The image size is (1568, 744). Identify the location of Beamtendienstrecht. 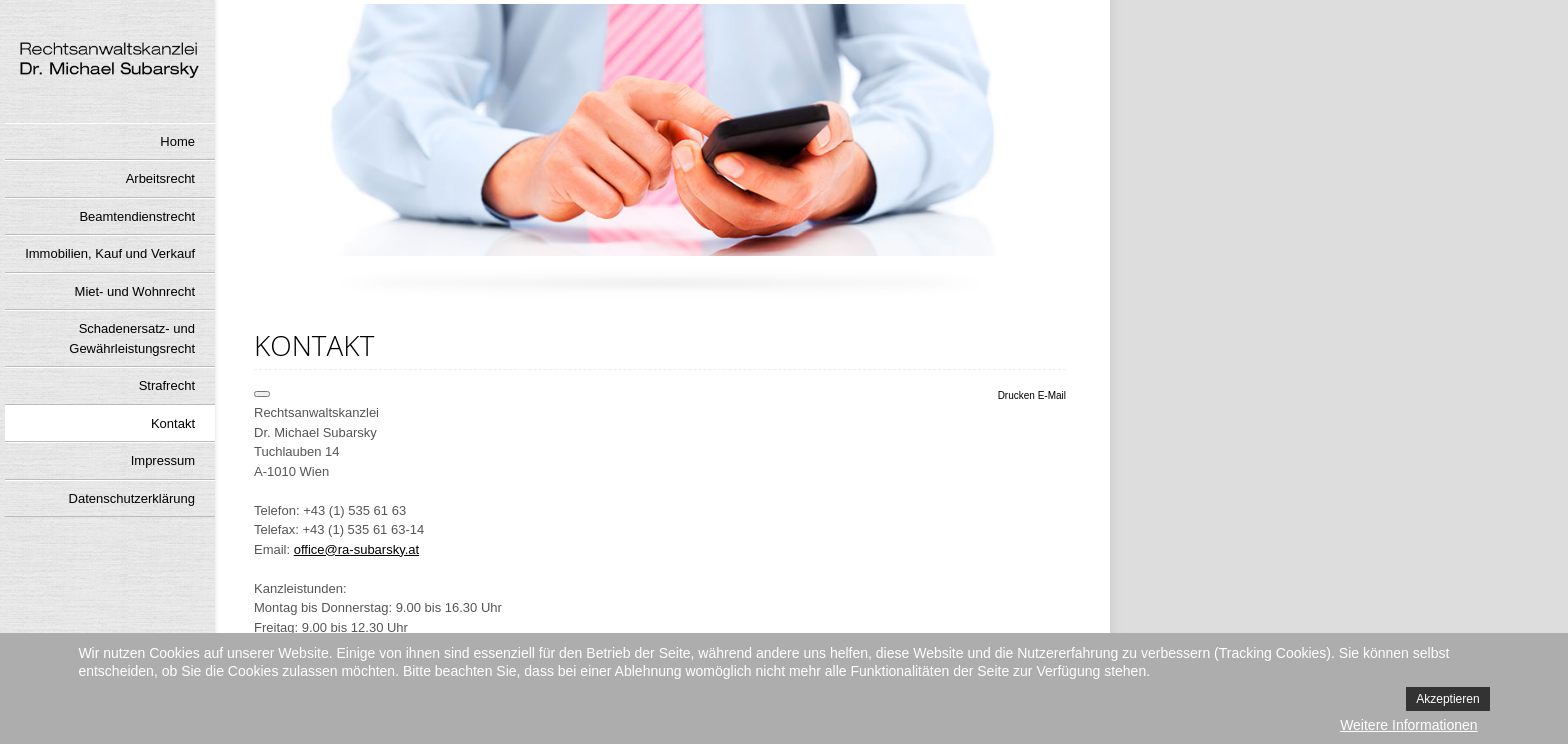
(137, 216).